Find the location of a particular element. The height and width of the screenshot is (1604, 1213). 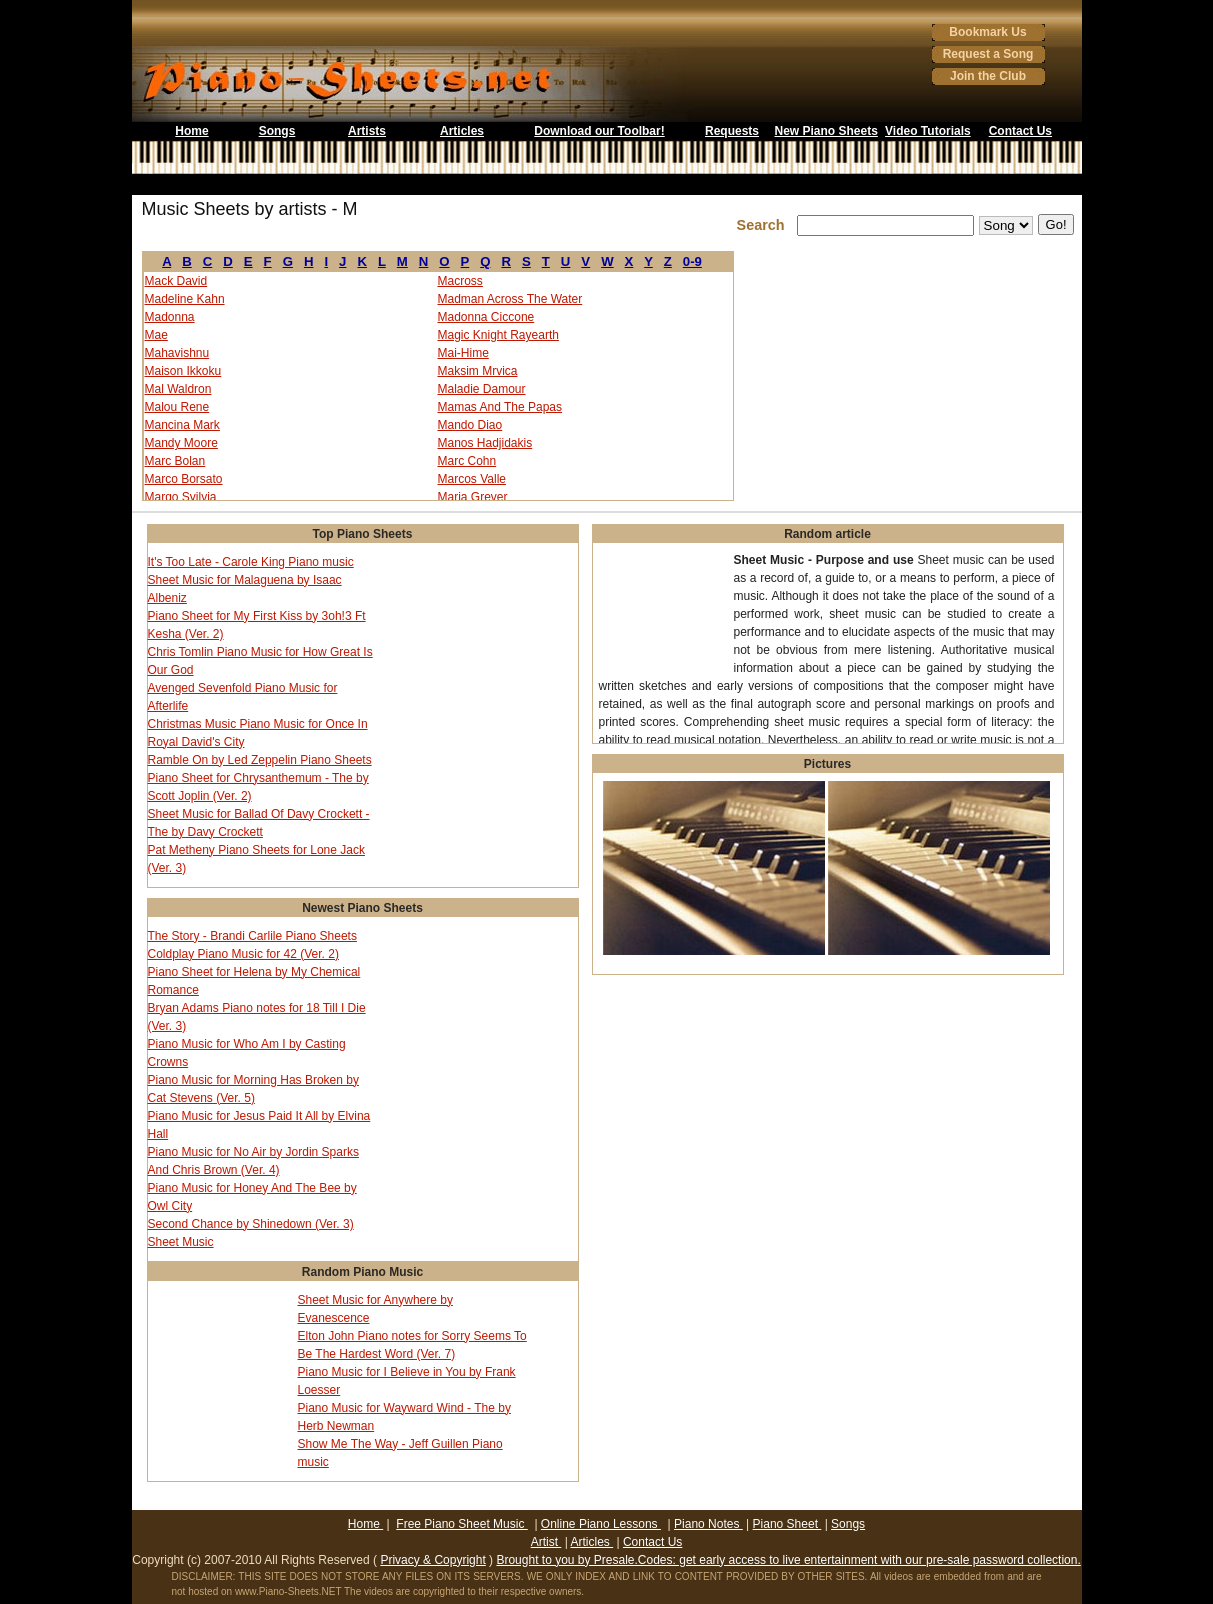

Maladie Damour is located at coordinates (482, 389).